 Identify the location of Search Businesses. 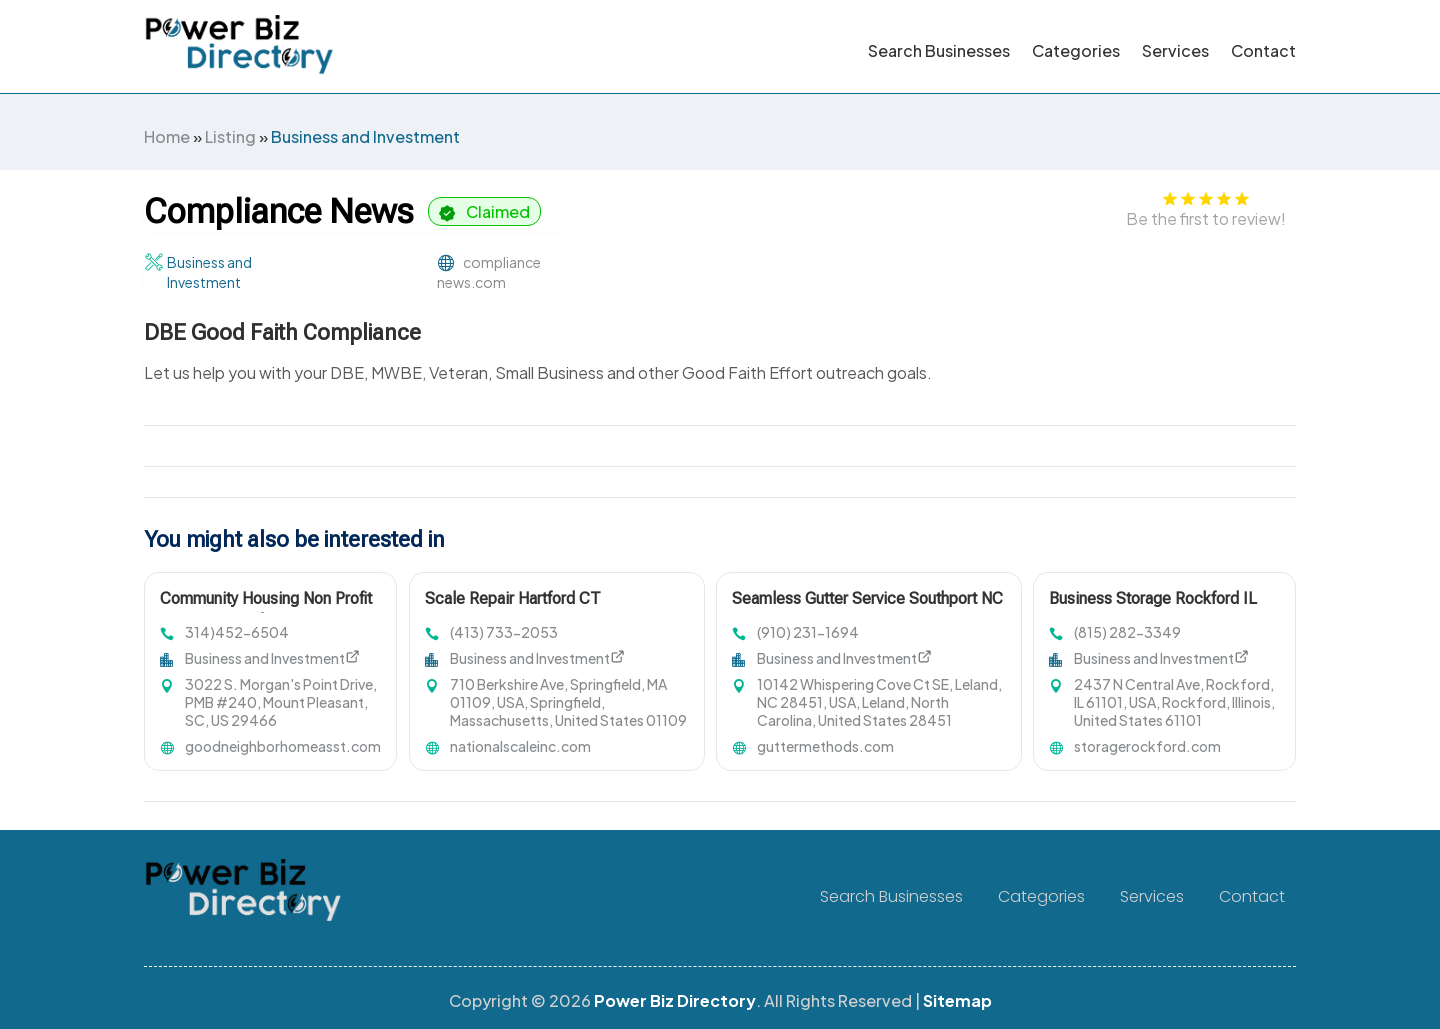
(939, 50).